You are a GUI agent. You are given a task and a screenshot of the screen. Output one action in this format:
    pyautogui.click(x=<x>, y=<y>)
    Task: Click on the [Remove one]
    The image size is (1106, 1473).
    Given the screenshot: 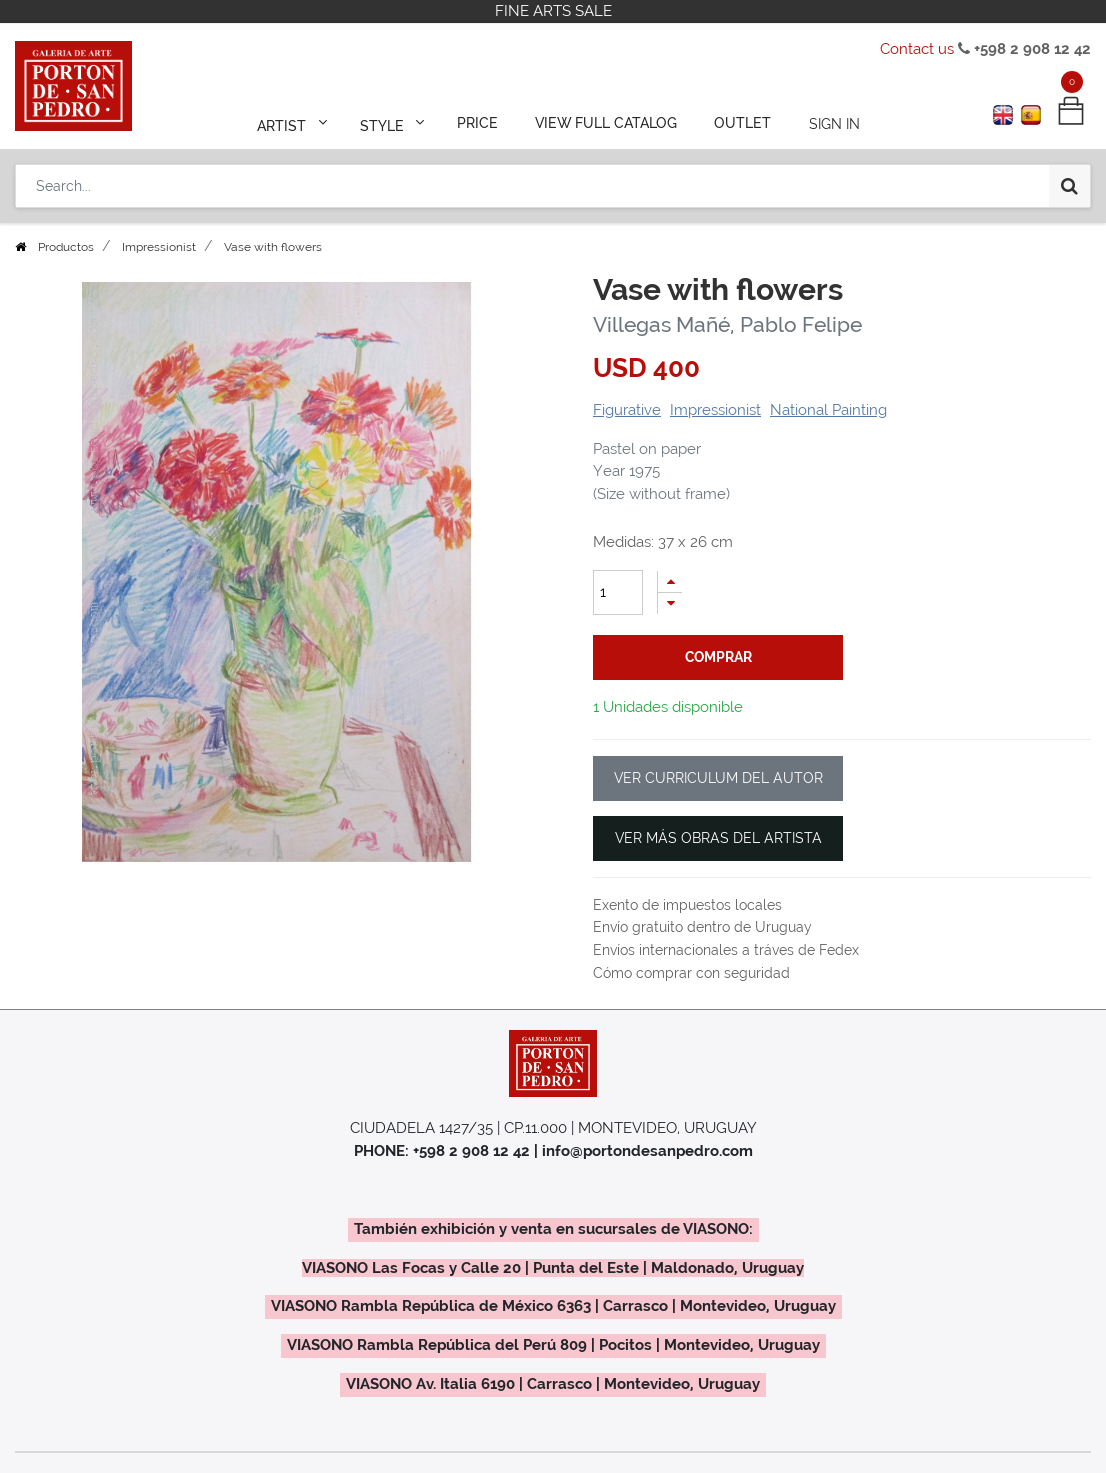 What is the action you would take?
    pyautogui.click(x=670, y=603)
    